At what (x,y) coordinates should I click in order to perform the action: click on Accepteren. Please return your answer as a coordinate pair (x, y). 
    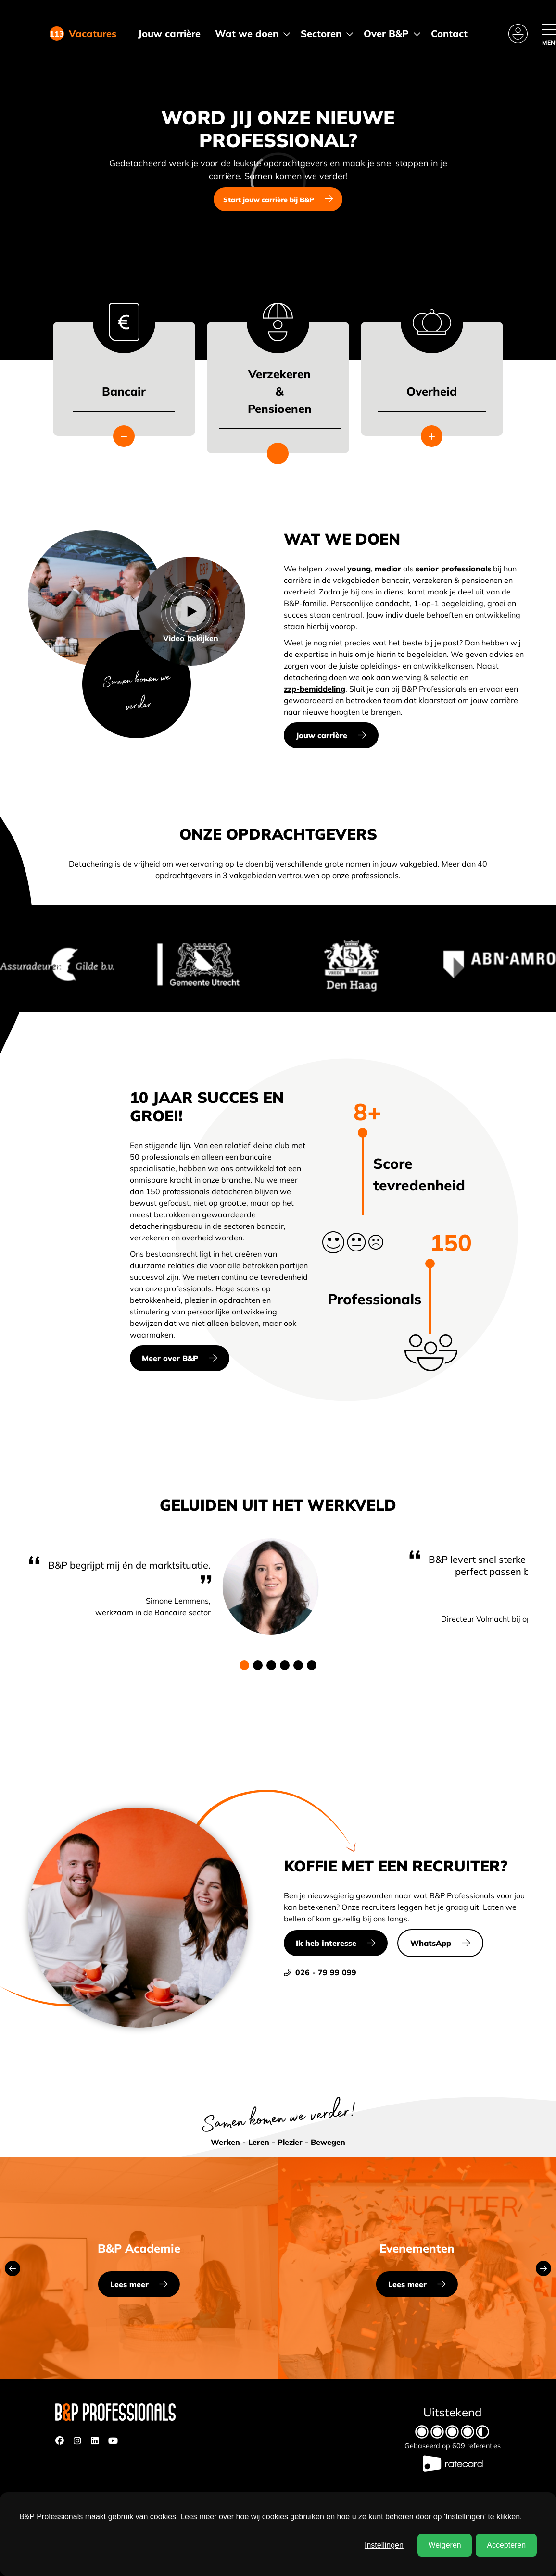
    Looking at the image, I should click on (506, 2545).